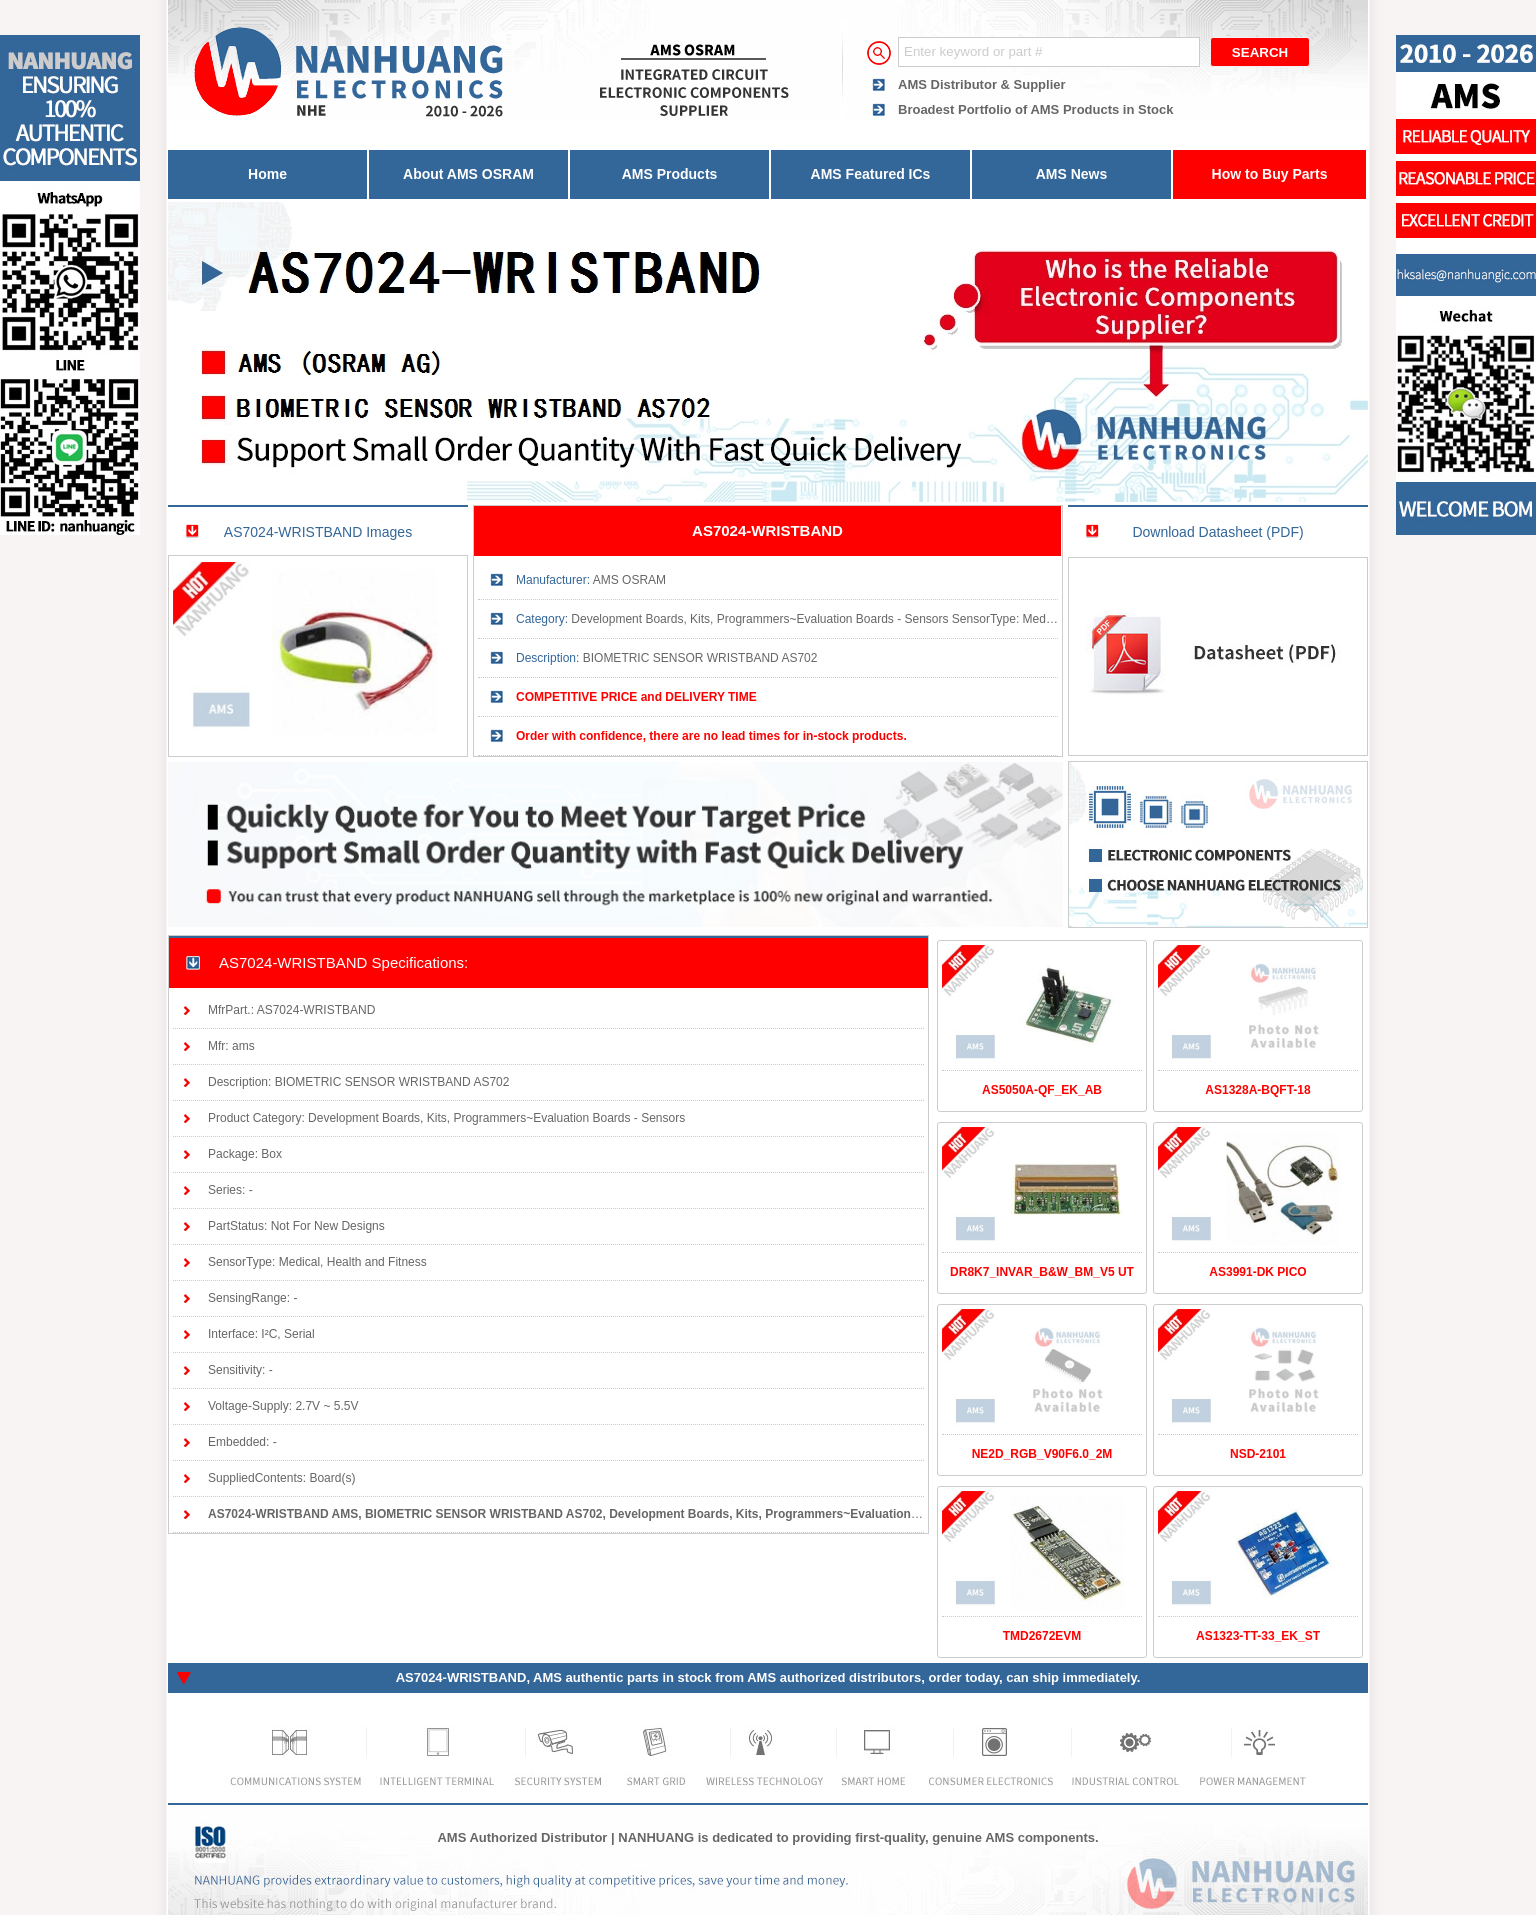  What do you see at coordinates (1042, 1636) in the screenshot?
I see `TMD2672EVM` at bounding box center [1042, 1636].